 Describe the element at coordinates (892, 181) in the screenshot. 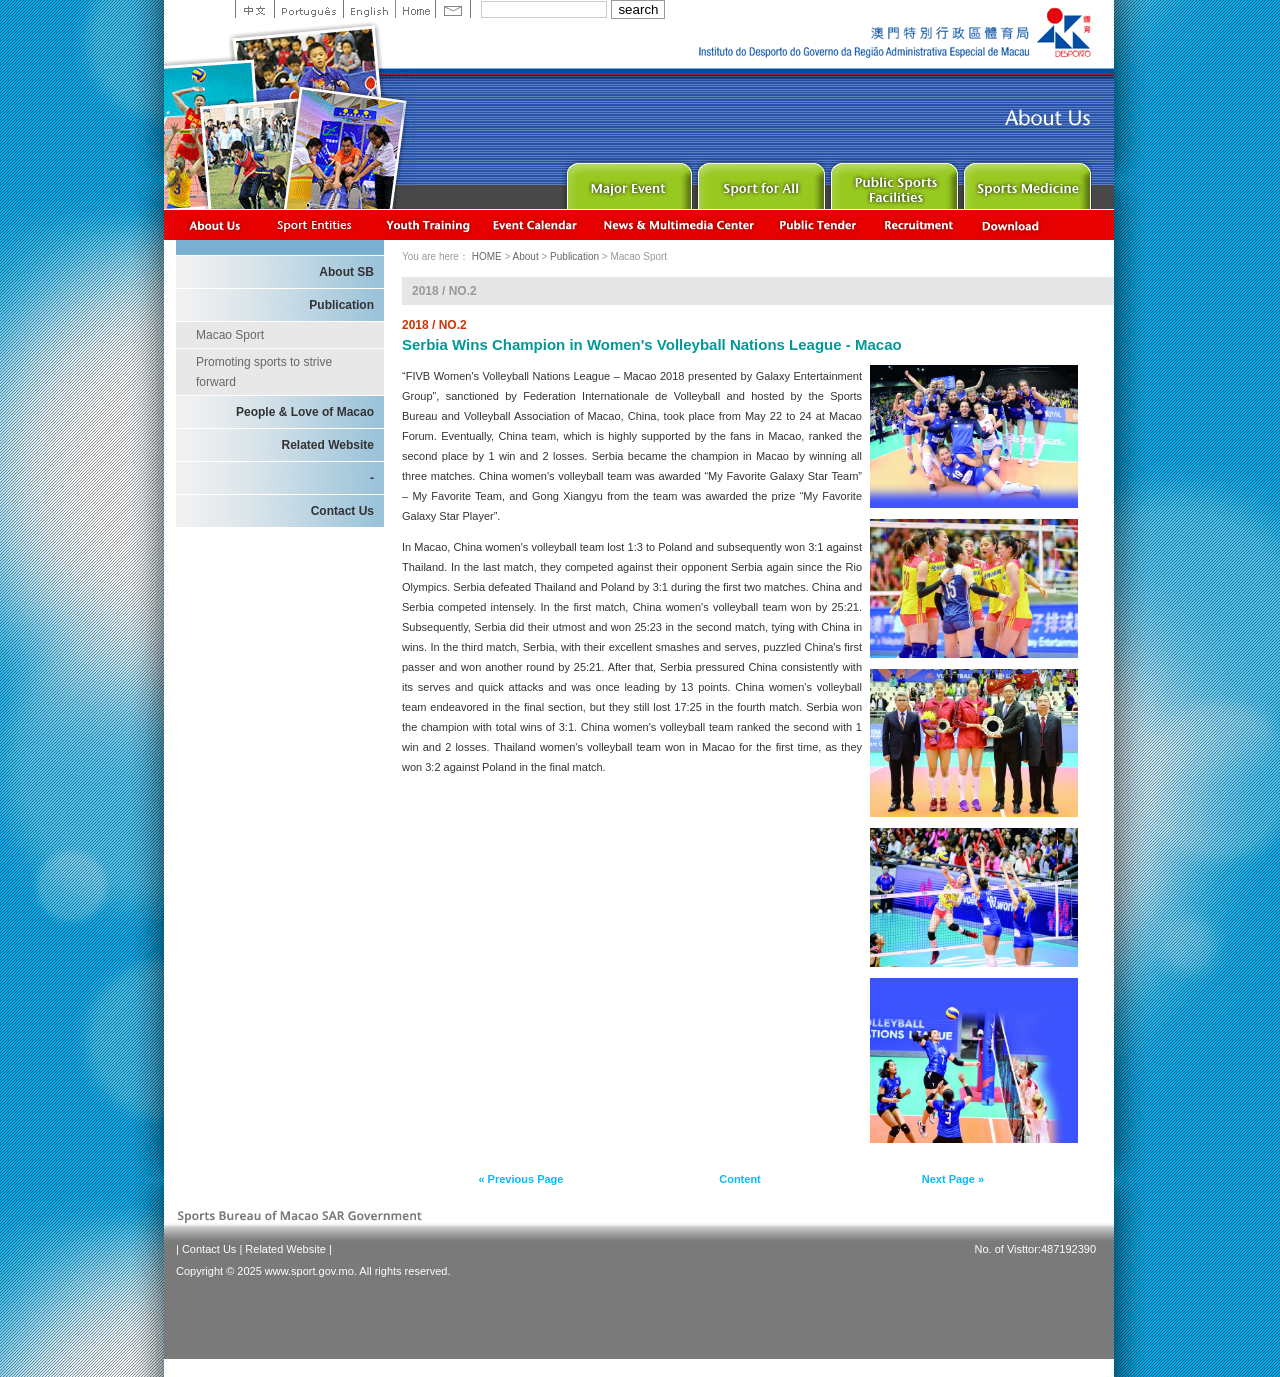

I see `Public Sport Facilities Network` at that location.